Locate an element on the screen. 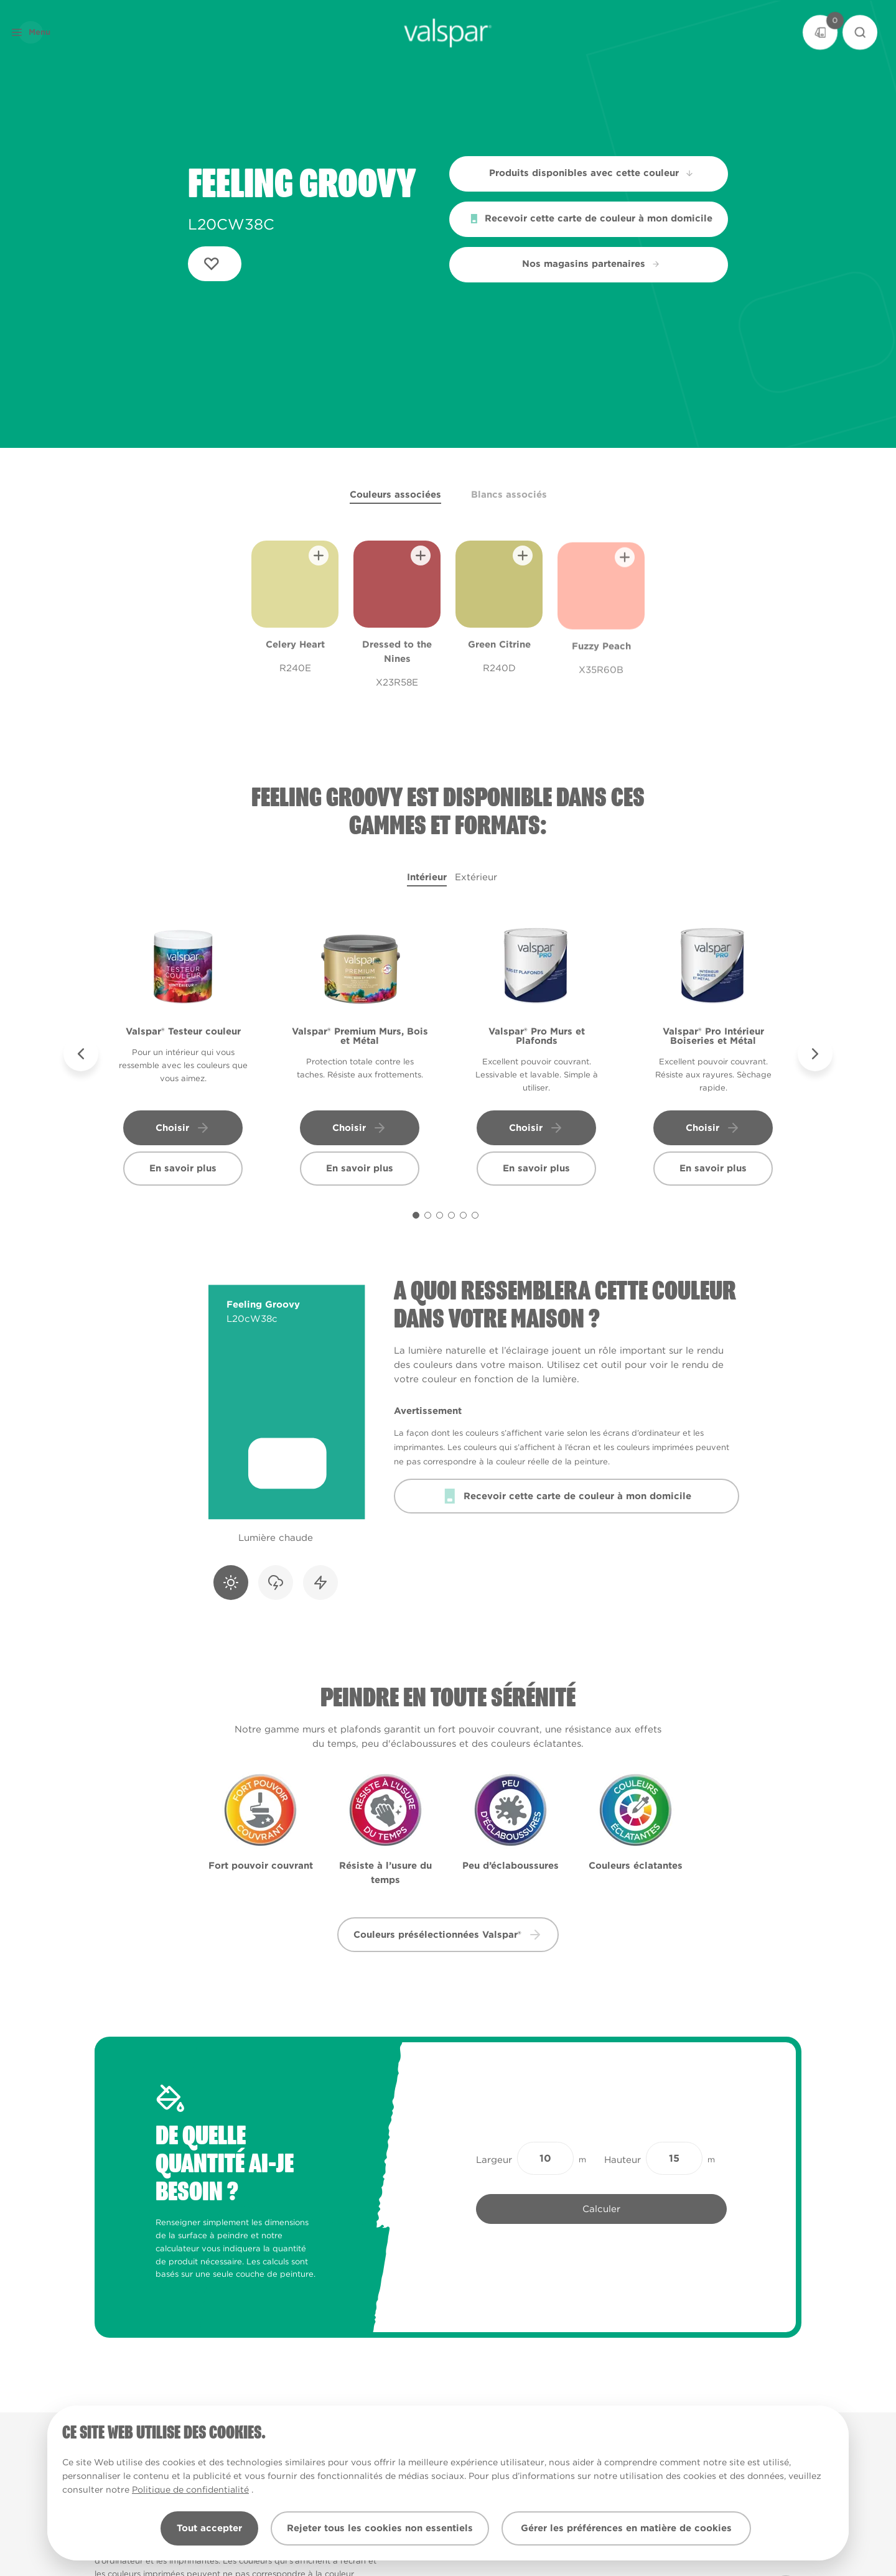 This screenshot has height=2576, width=896. En savoir plus is located at coordinates (183, 1168).